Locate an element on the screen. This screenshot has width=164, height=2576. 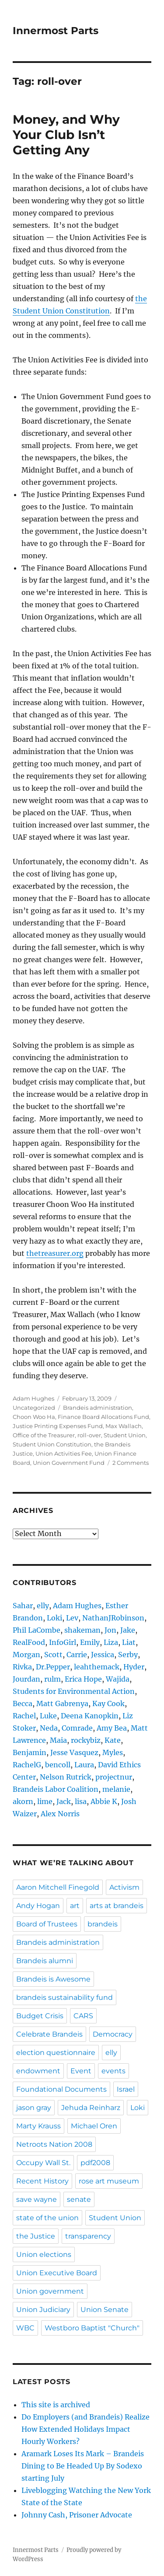
Nelson Rutrick is located at coordinates (65, 1777).